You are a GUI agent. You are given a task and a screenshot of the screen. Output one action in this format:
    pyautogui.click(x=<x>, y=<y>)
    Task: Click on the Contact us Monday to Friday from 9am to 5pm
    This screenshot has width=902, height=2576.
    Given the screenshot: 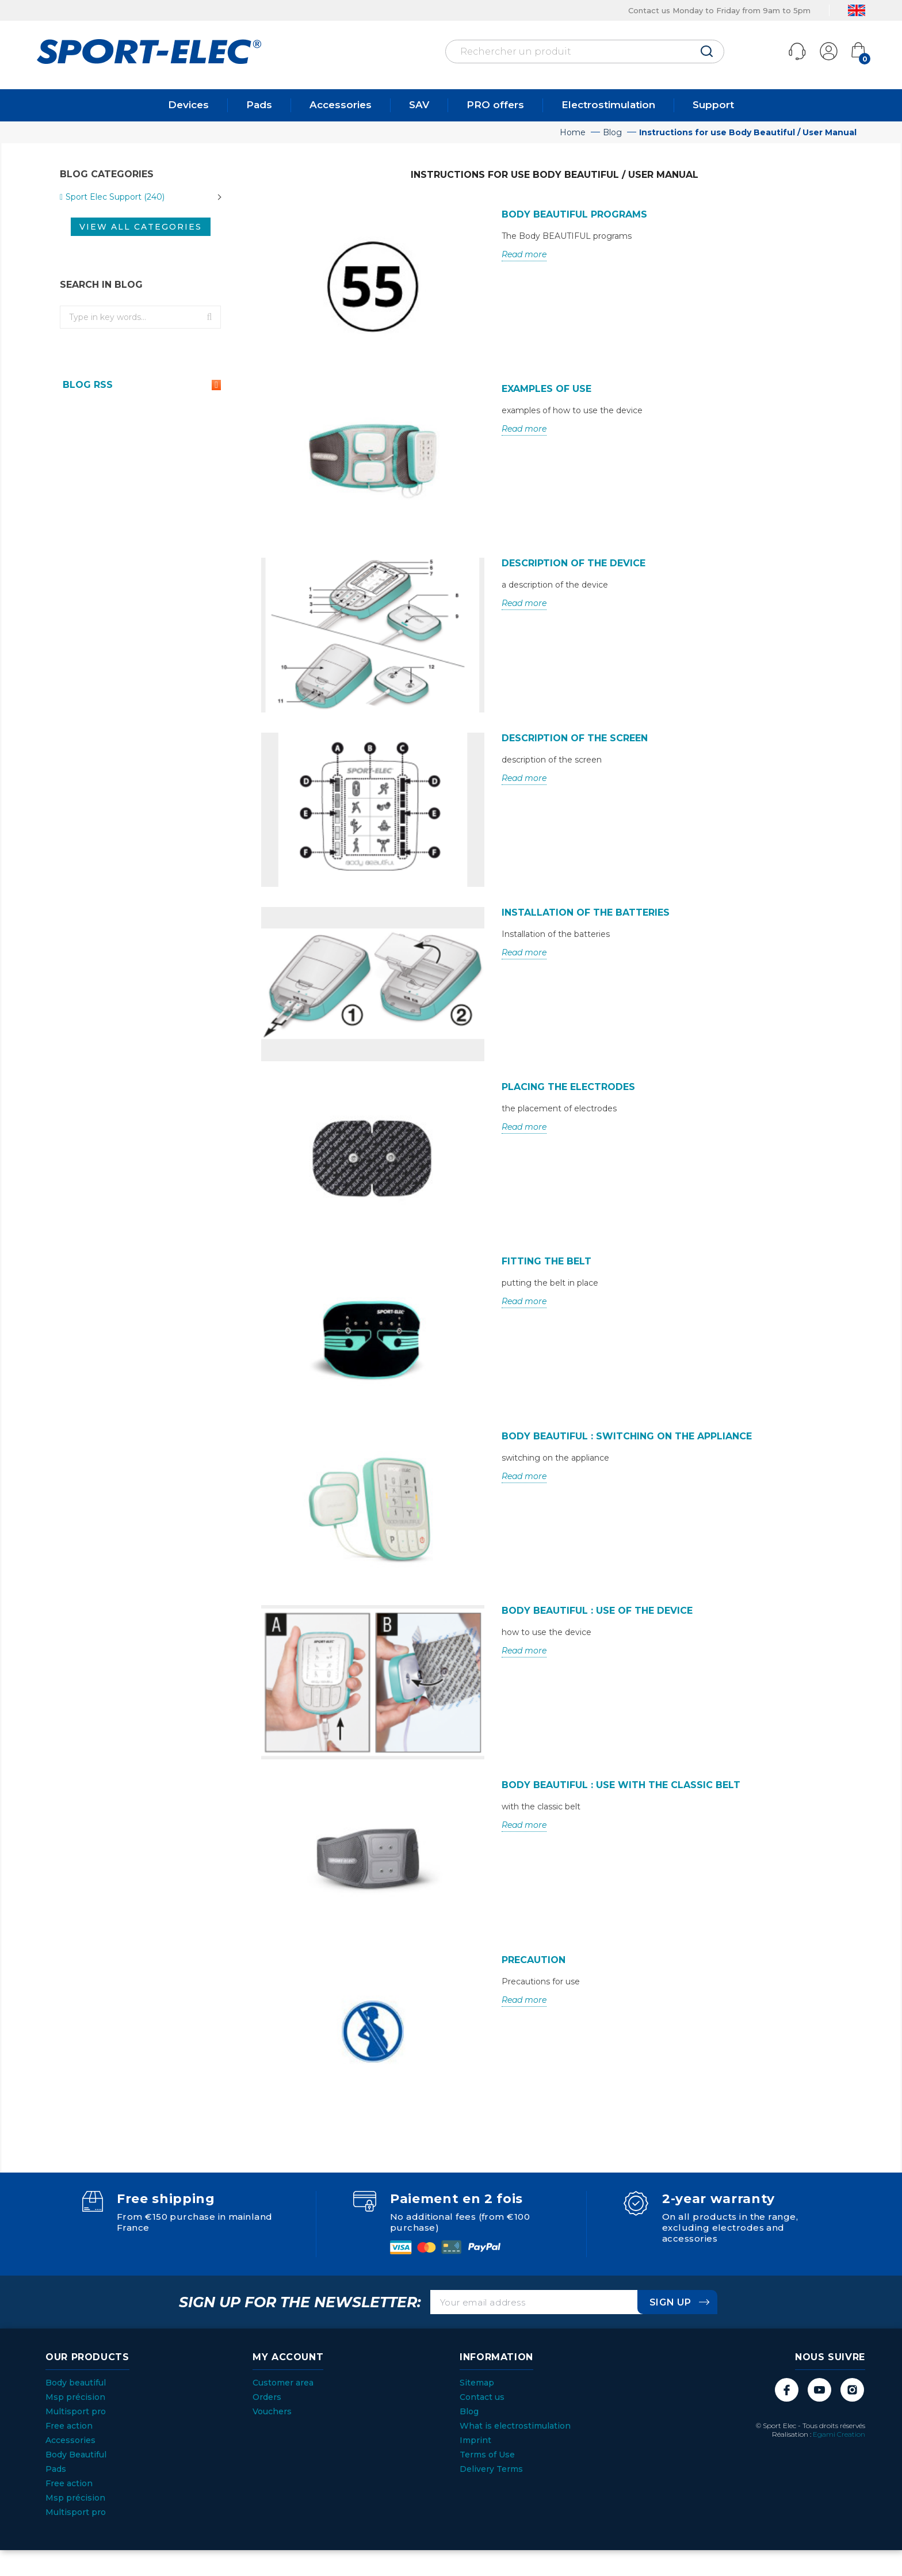 What is the action you would take?
    pyautogui.click(x=719, y=10)
    